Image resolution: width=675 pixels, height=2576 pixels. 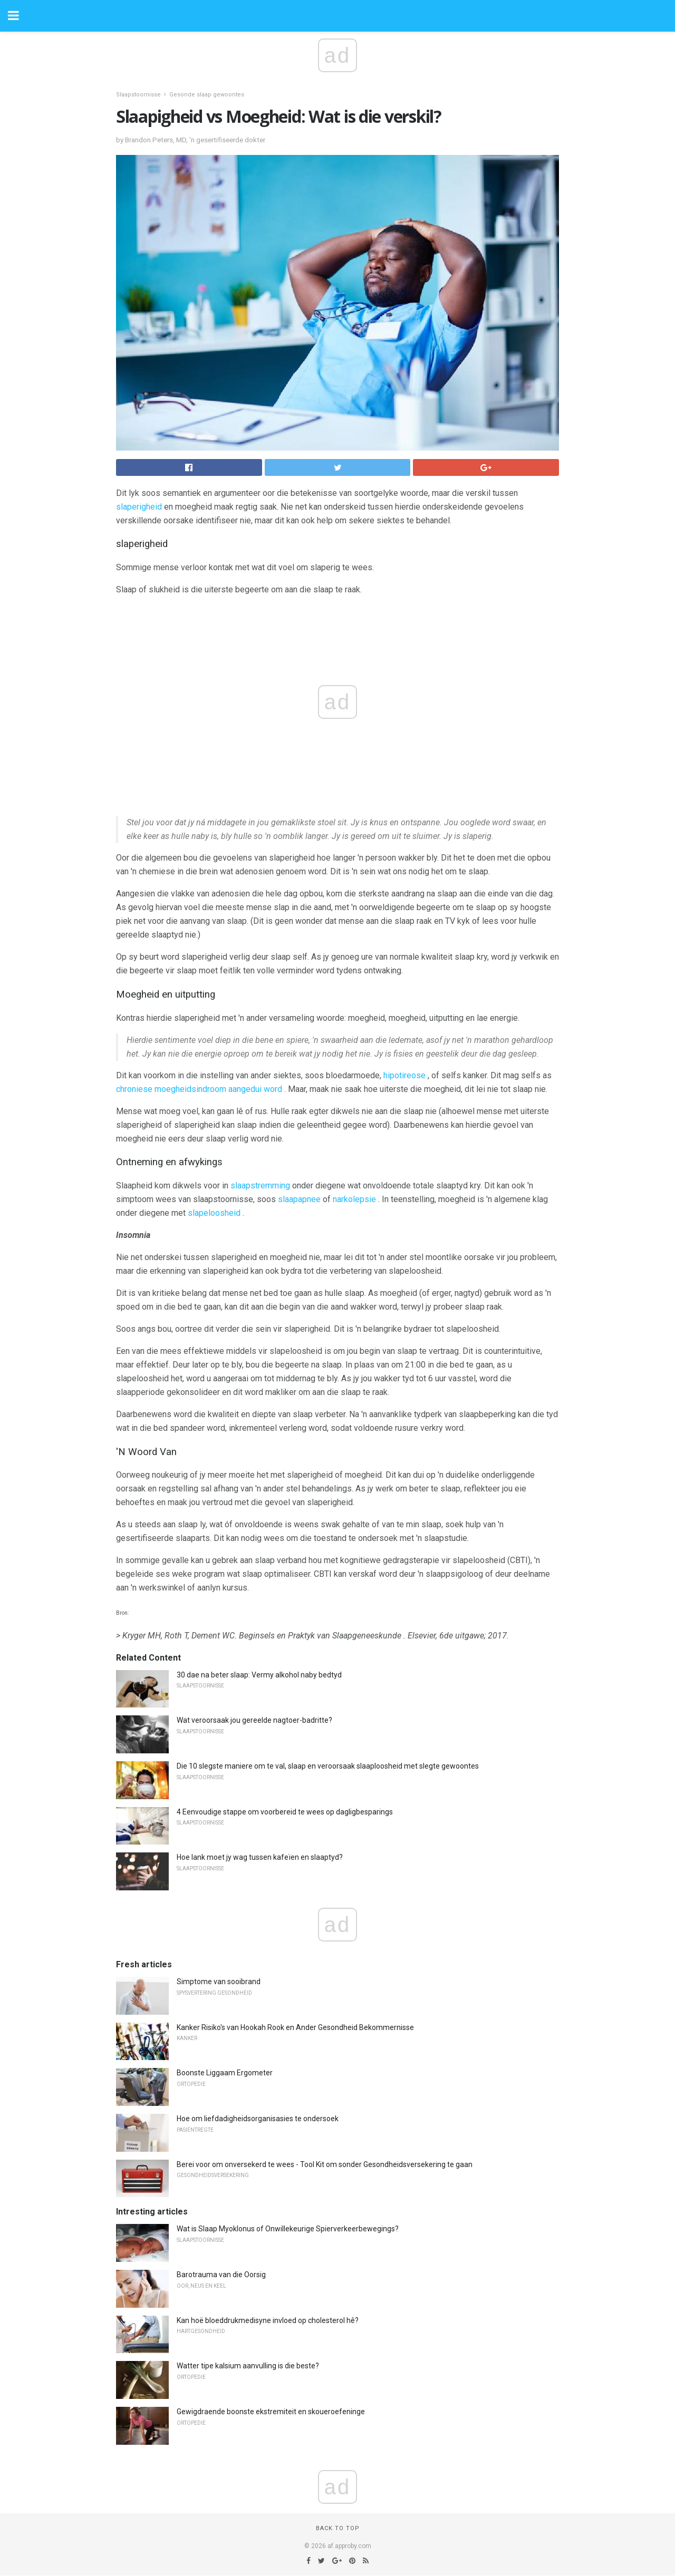 What do you see at coordinates (288, 2228) in the screenshot?
I see `Wat is Slaap Myoklonus of Onwillekeurige Spierverkeerbewegings?` at bounding box center [288, 2228].